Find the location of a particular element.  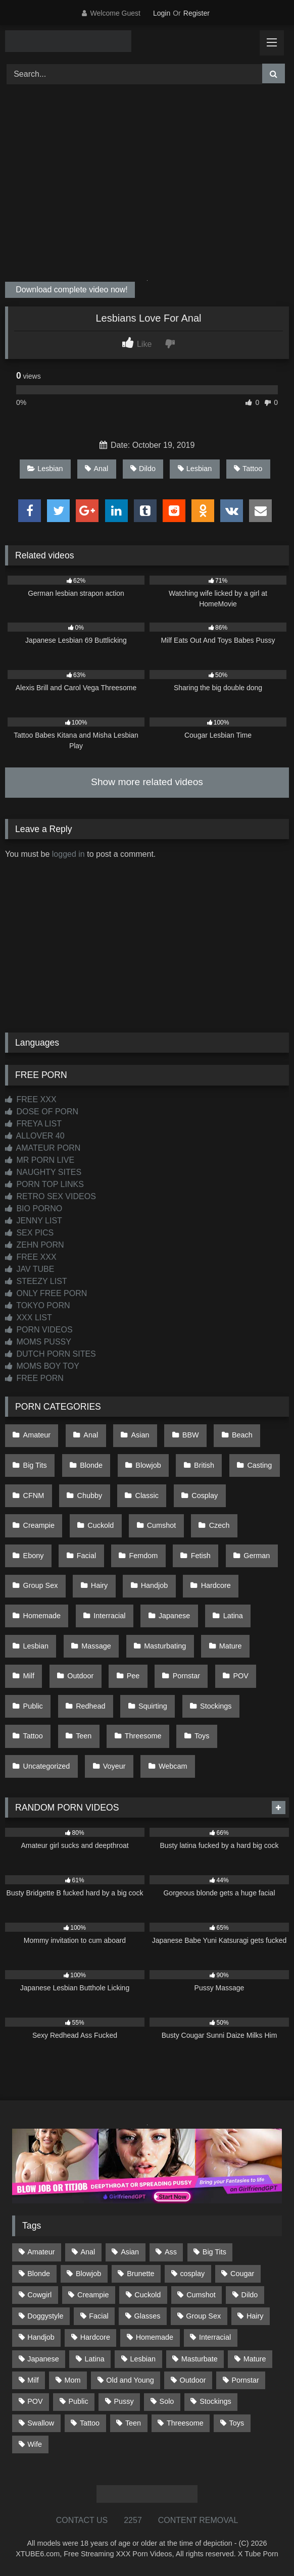

Public [Public (110 items)] is located at coordinates (78, 2401).